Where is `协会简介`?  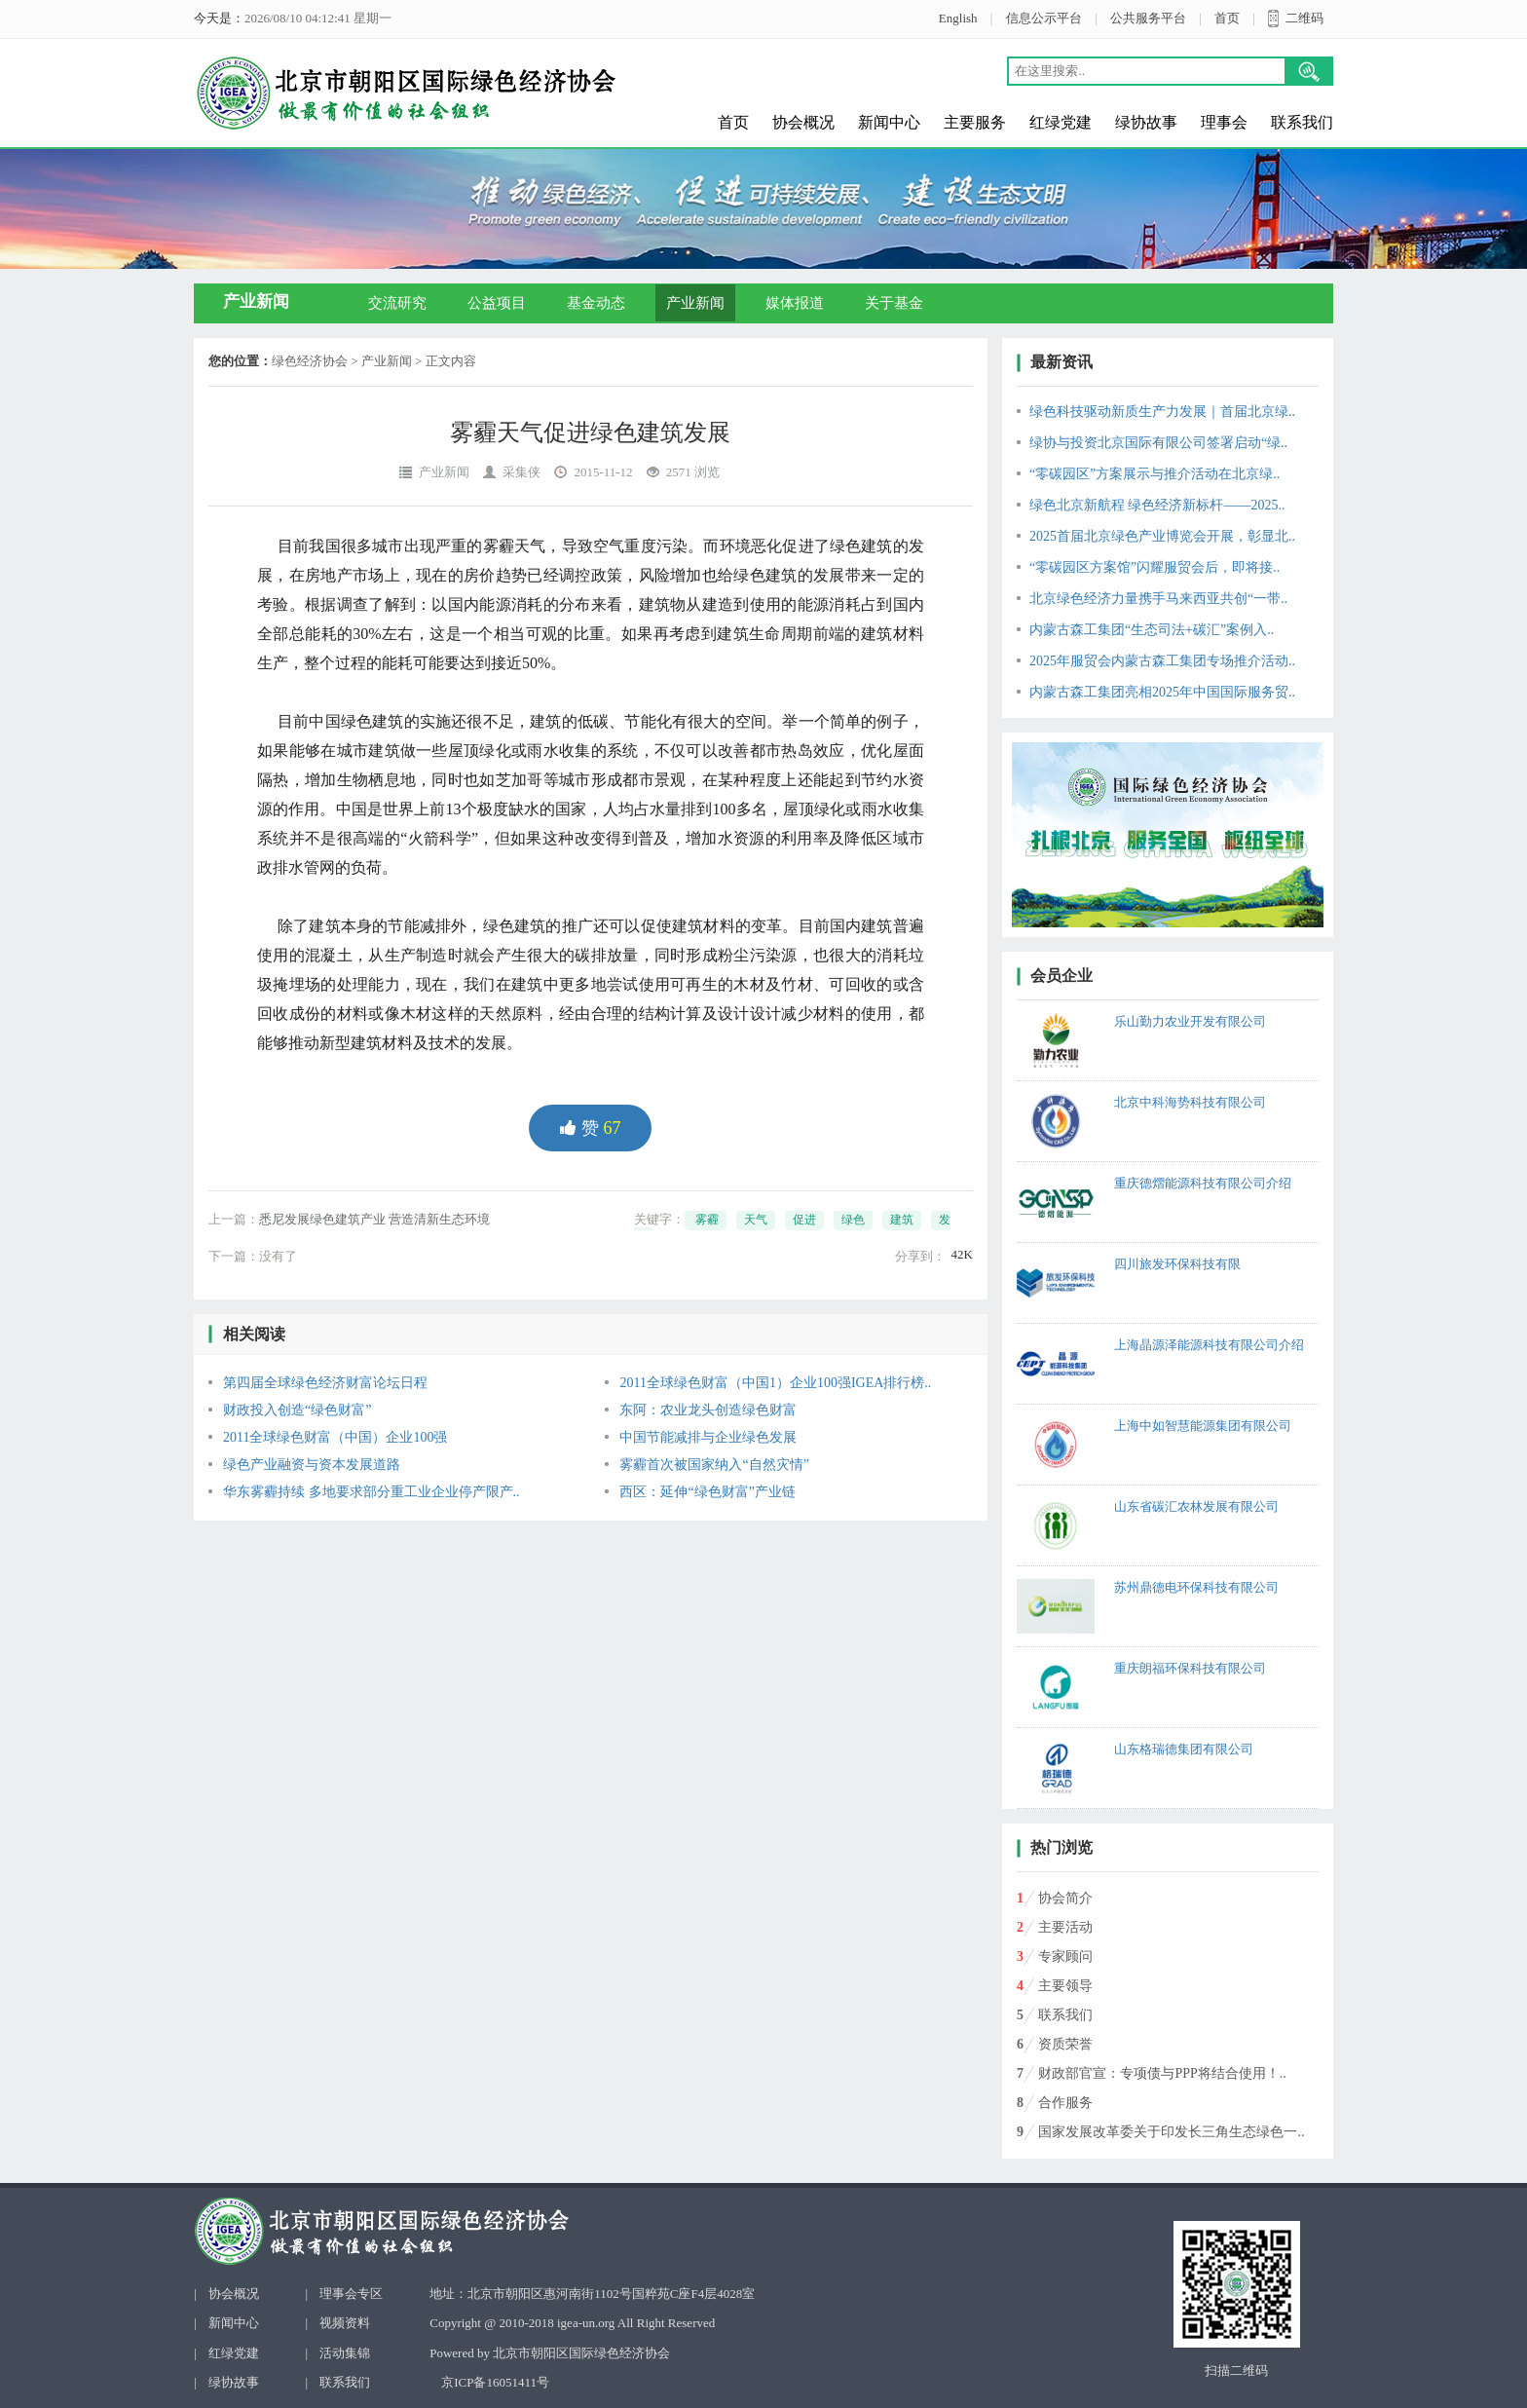 协会简介 is located at coordinates (1065, 1898).